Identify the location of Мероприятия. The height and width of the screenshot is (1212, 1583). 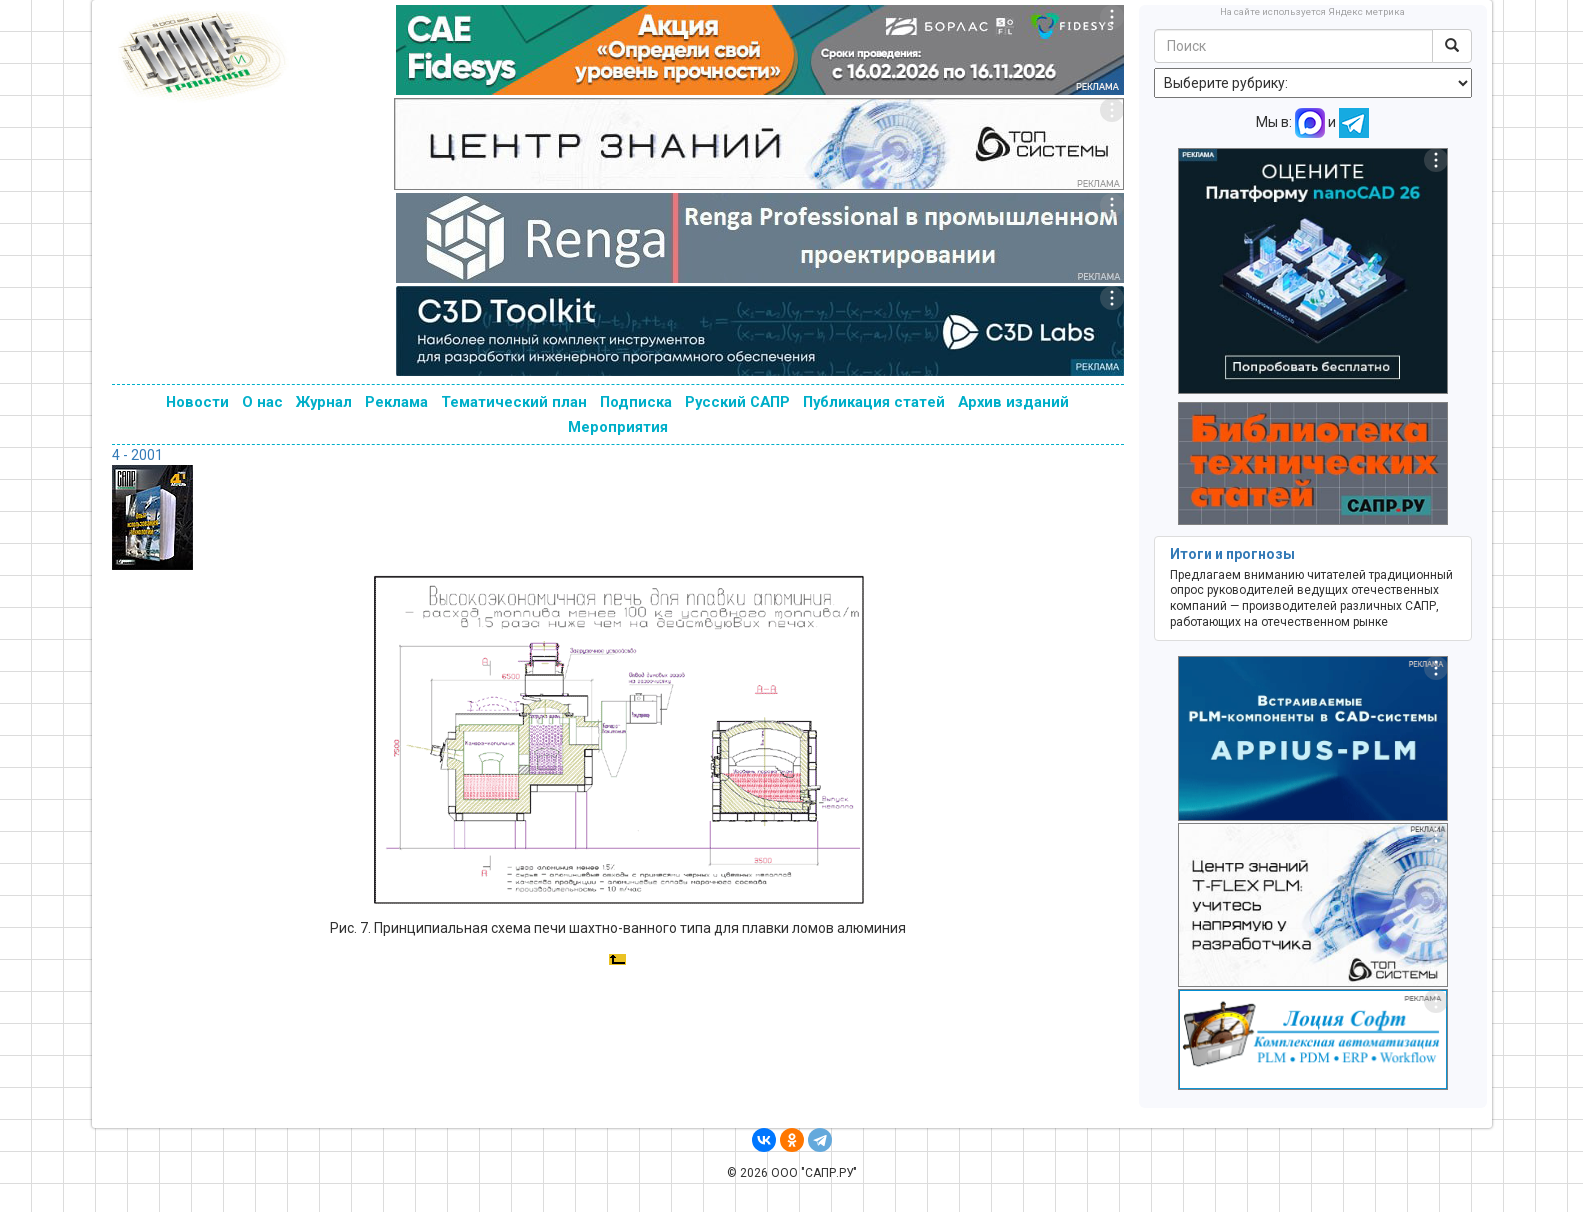
(618, 427).